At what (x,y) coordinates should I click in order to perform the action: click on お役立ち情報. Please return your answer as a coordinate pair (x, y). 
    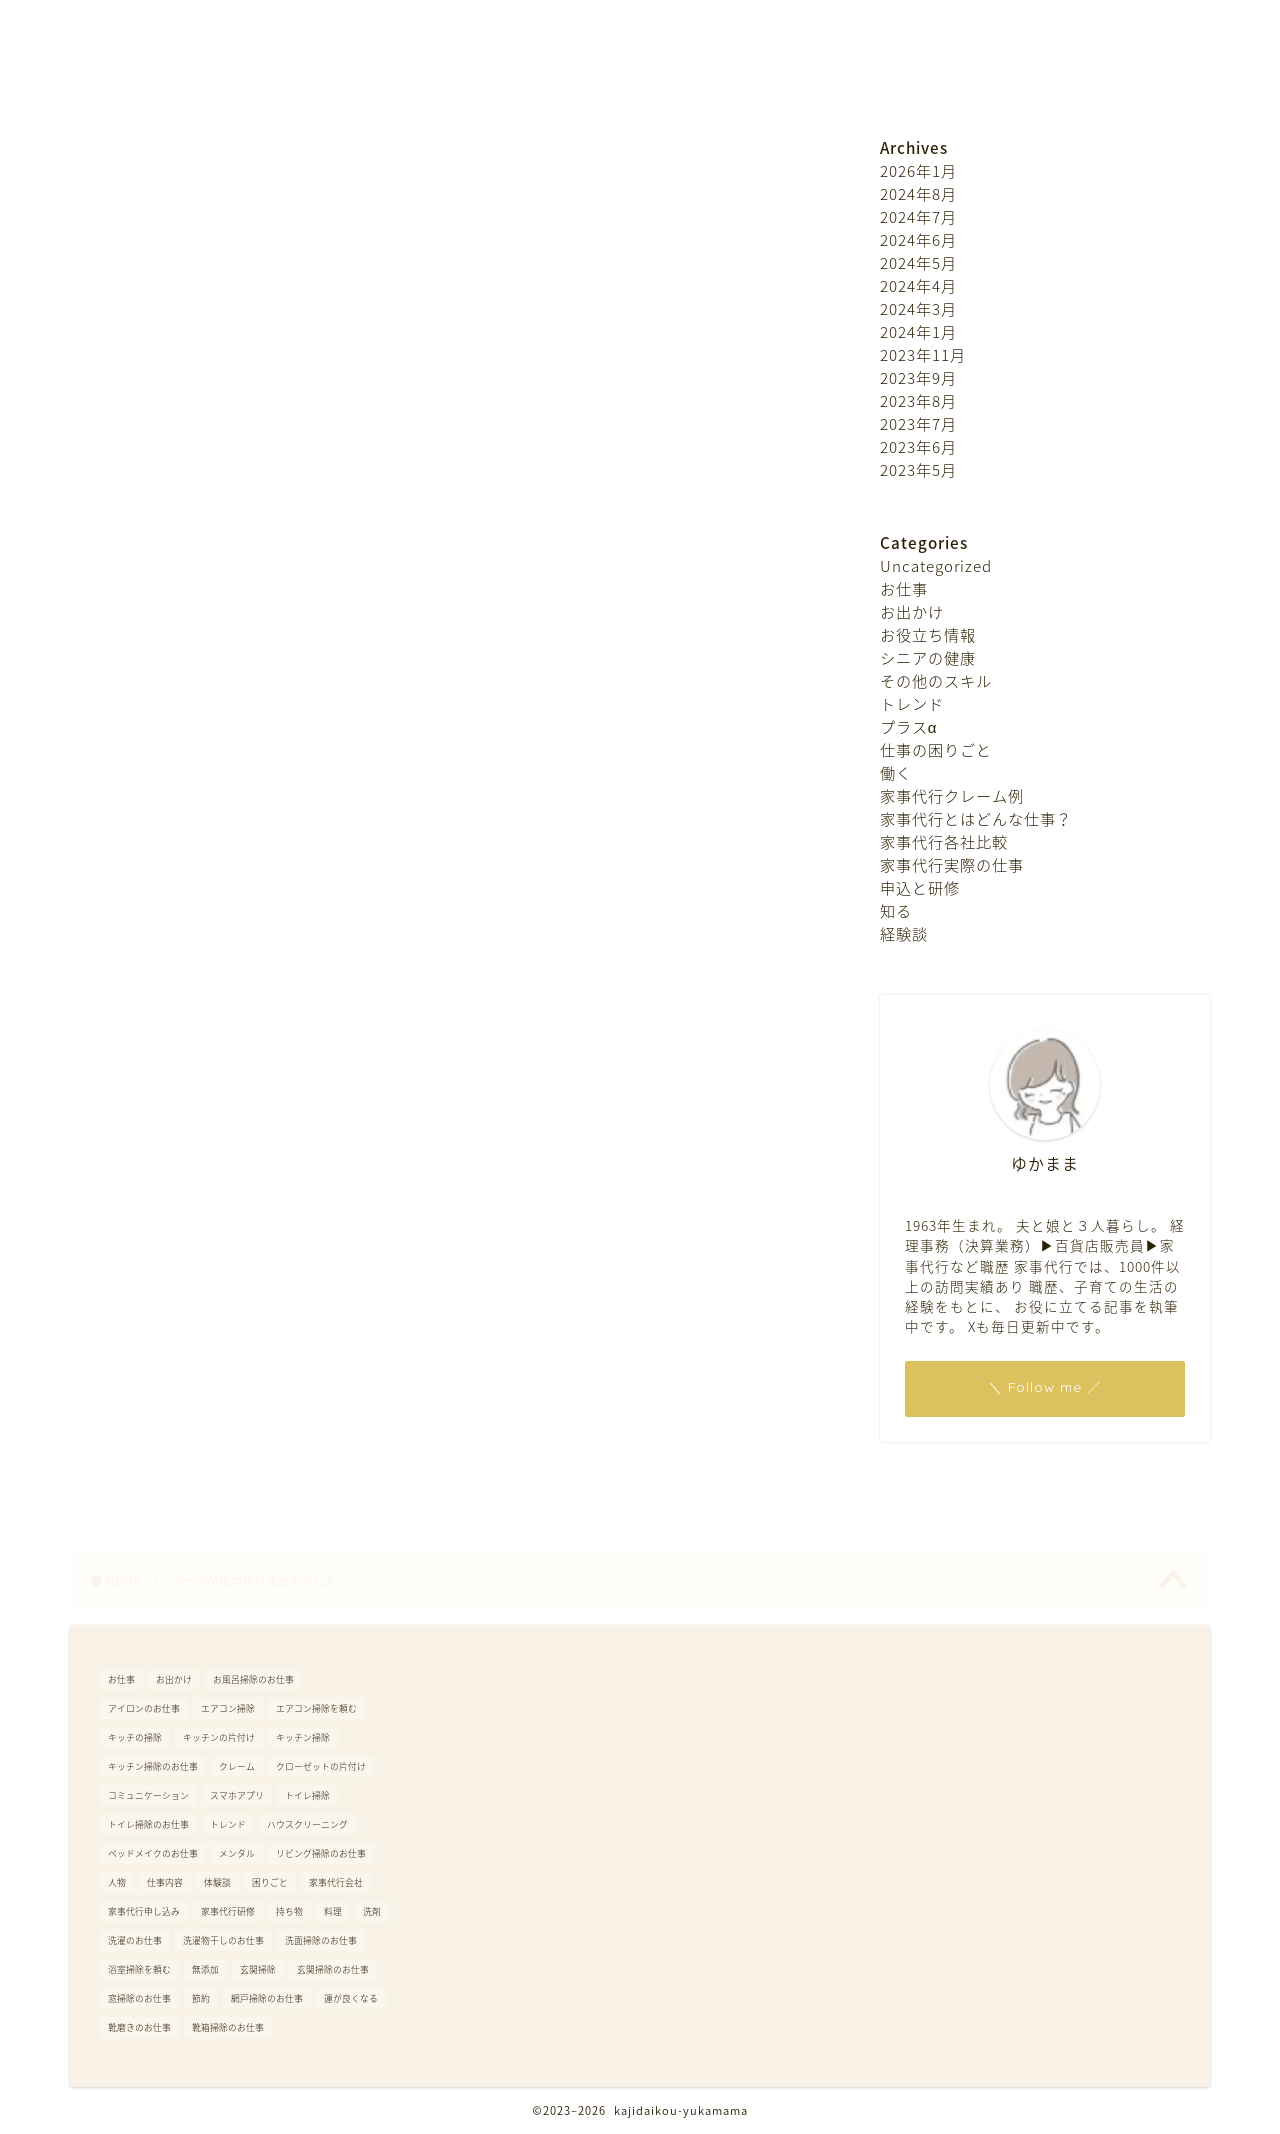
    Looking at the image, I should click on (201, 1100).